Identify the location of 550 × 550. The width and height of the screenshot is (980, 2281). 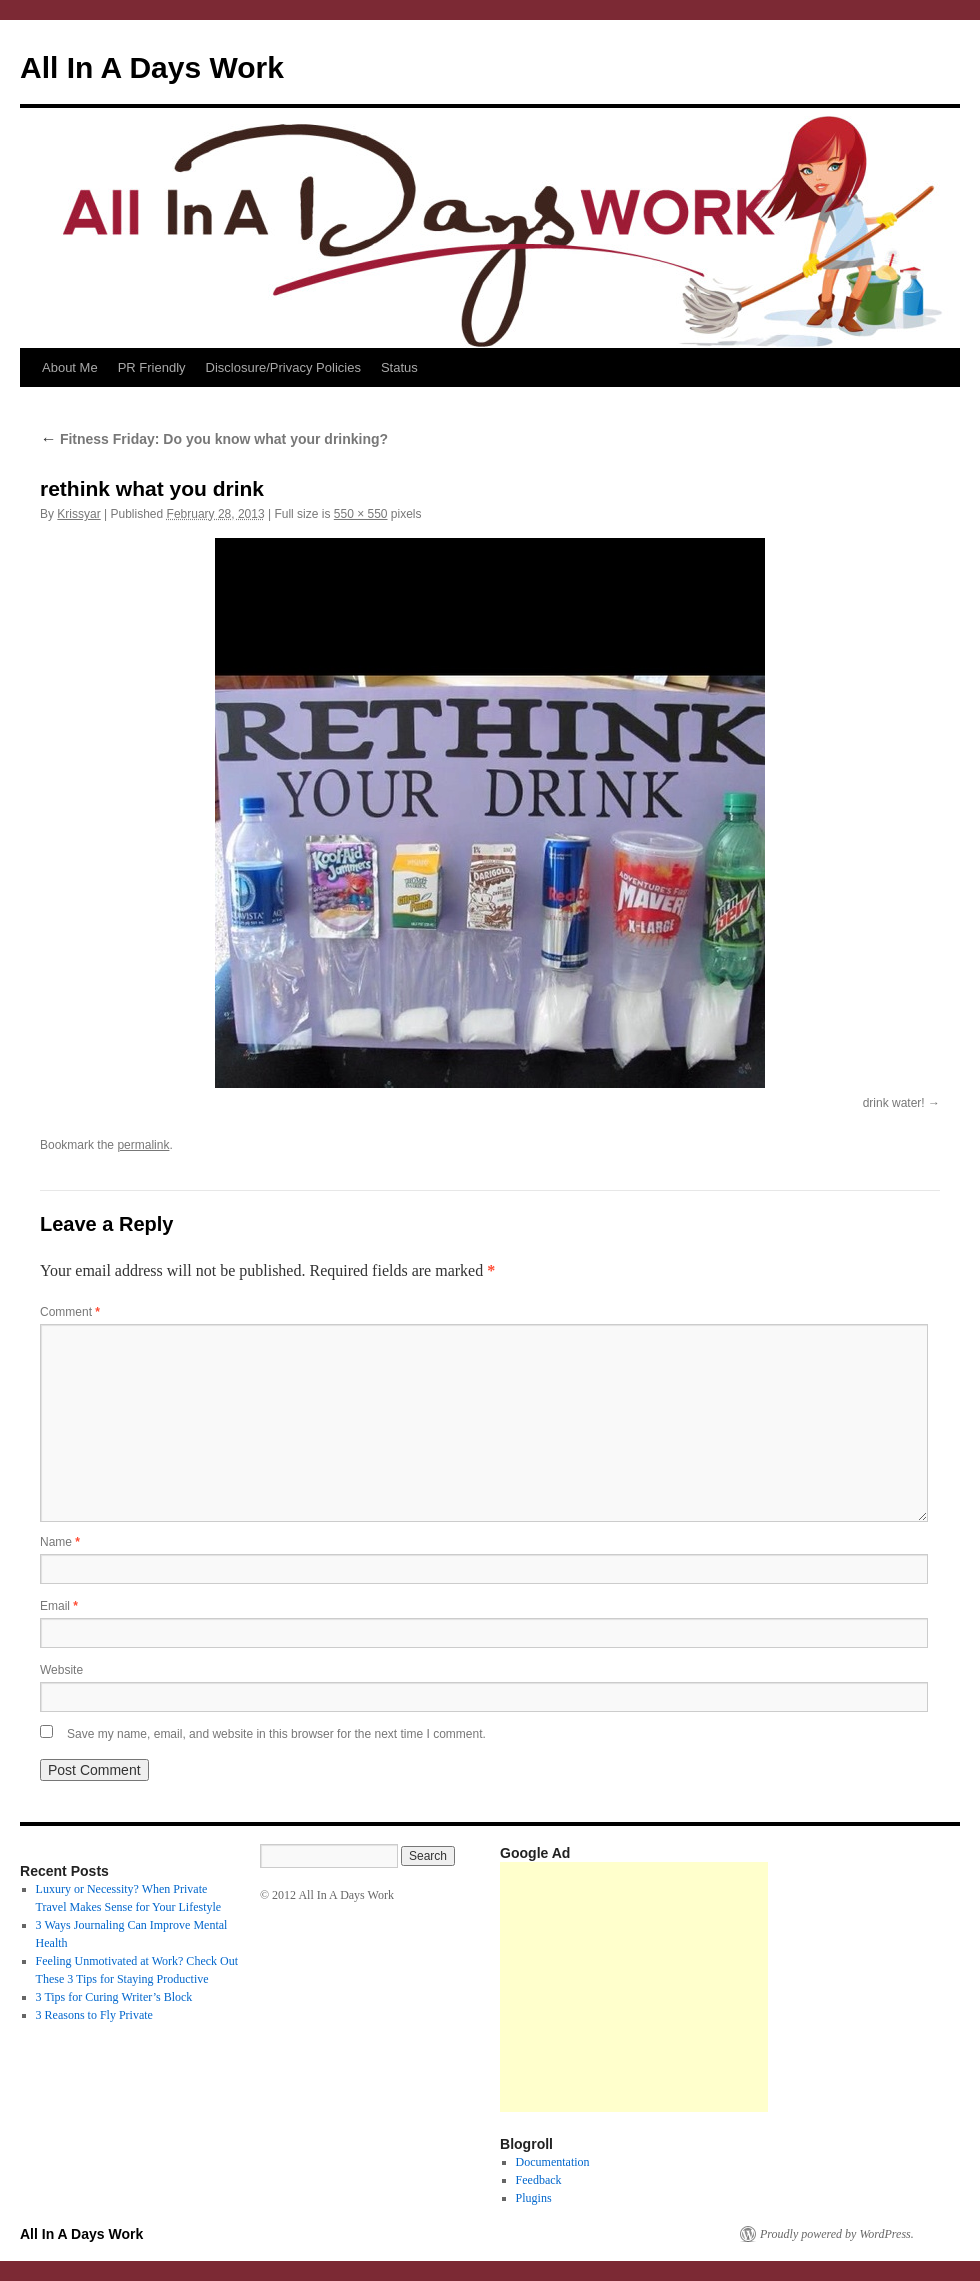
(361, 514).